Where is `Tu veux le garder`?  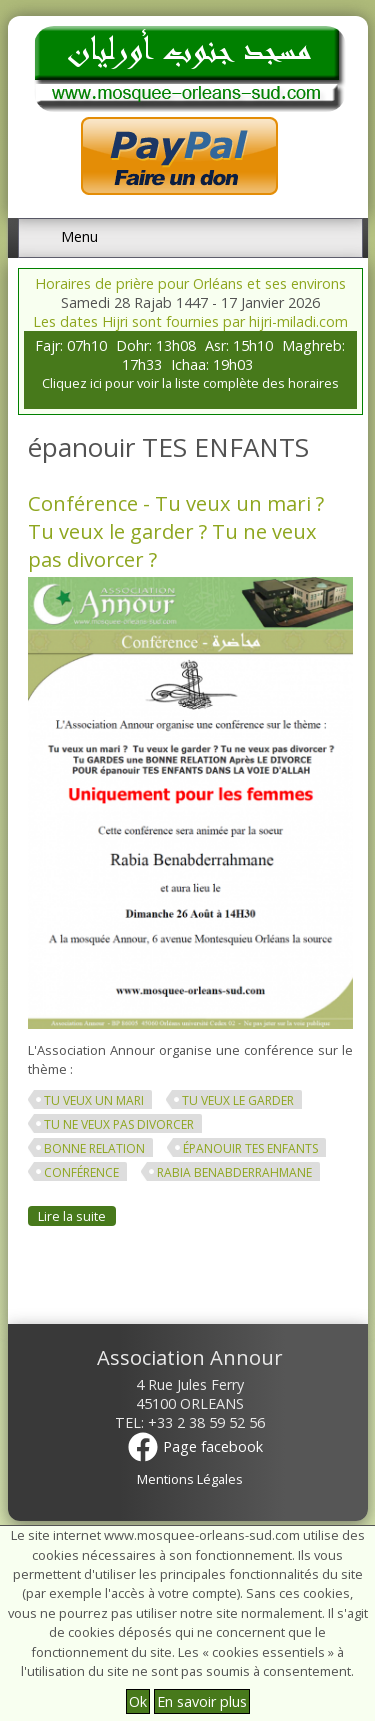 Tu veux le garder is located at coordinates (238, 1100).